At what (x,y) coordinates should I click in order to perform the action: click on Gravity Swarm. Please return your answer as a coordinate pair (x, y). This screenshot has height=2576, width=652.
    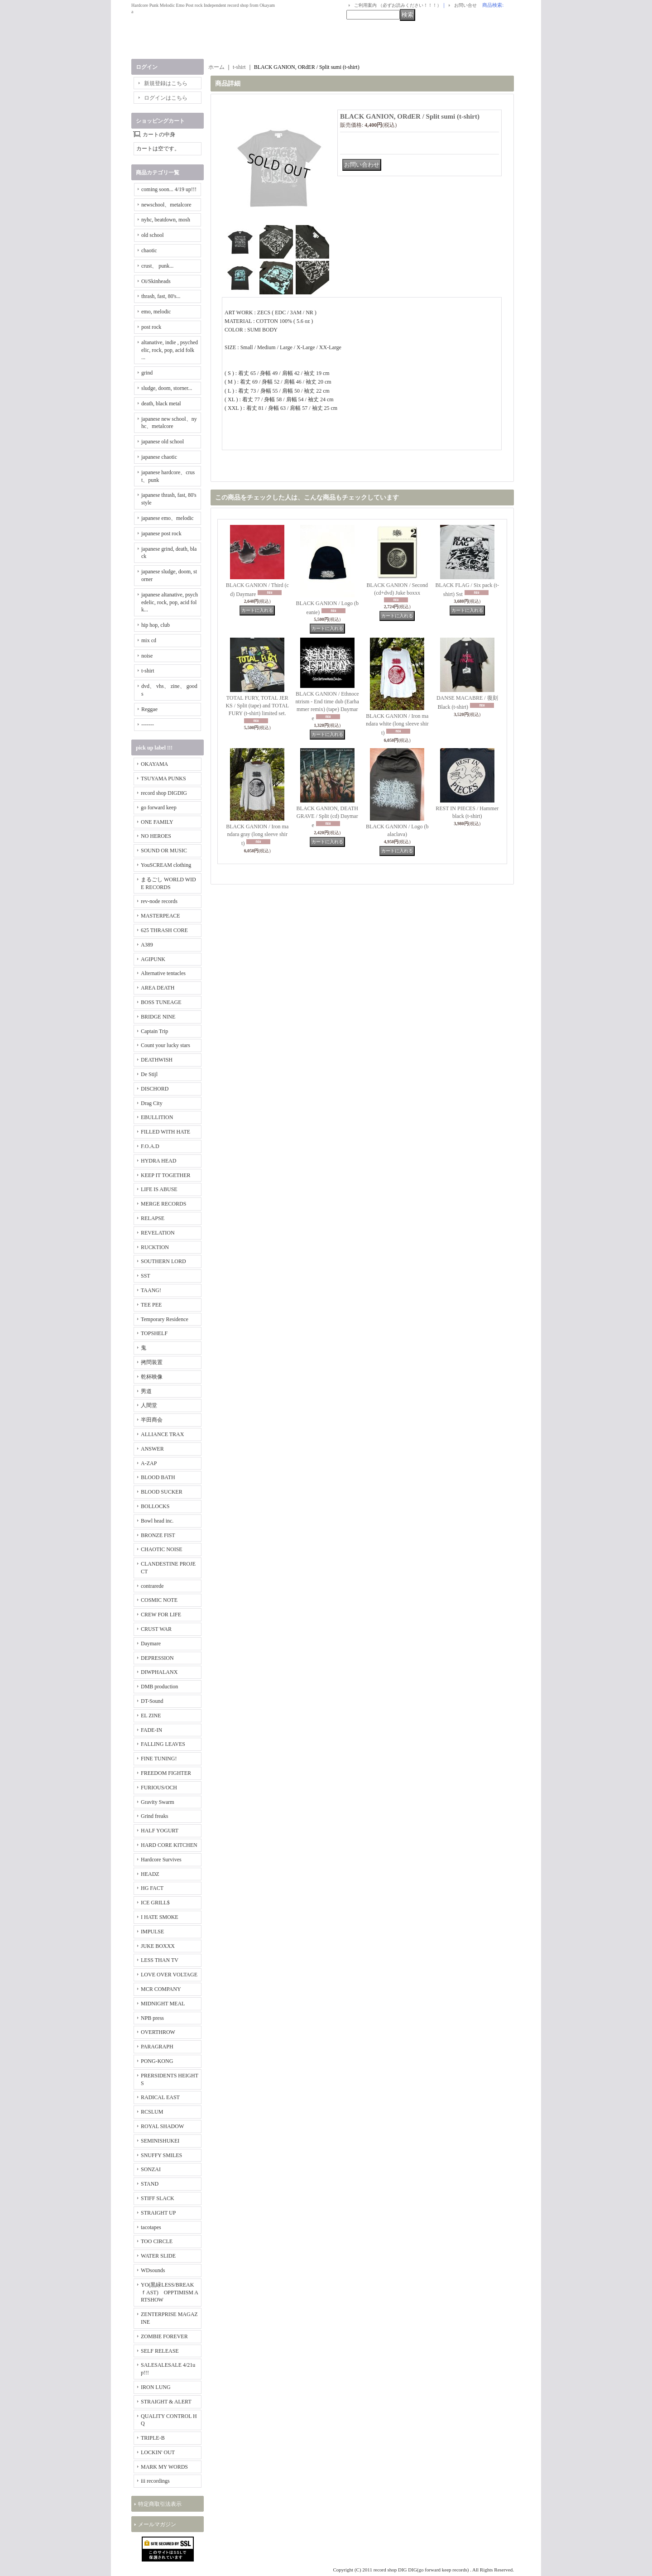
    Looking at the image, I should click on (157, 1802).